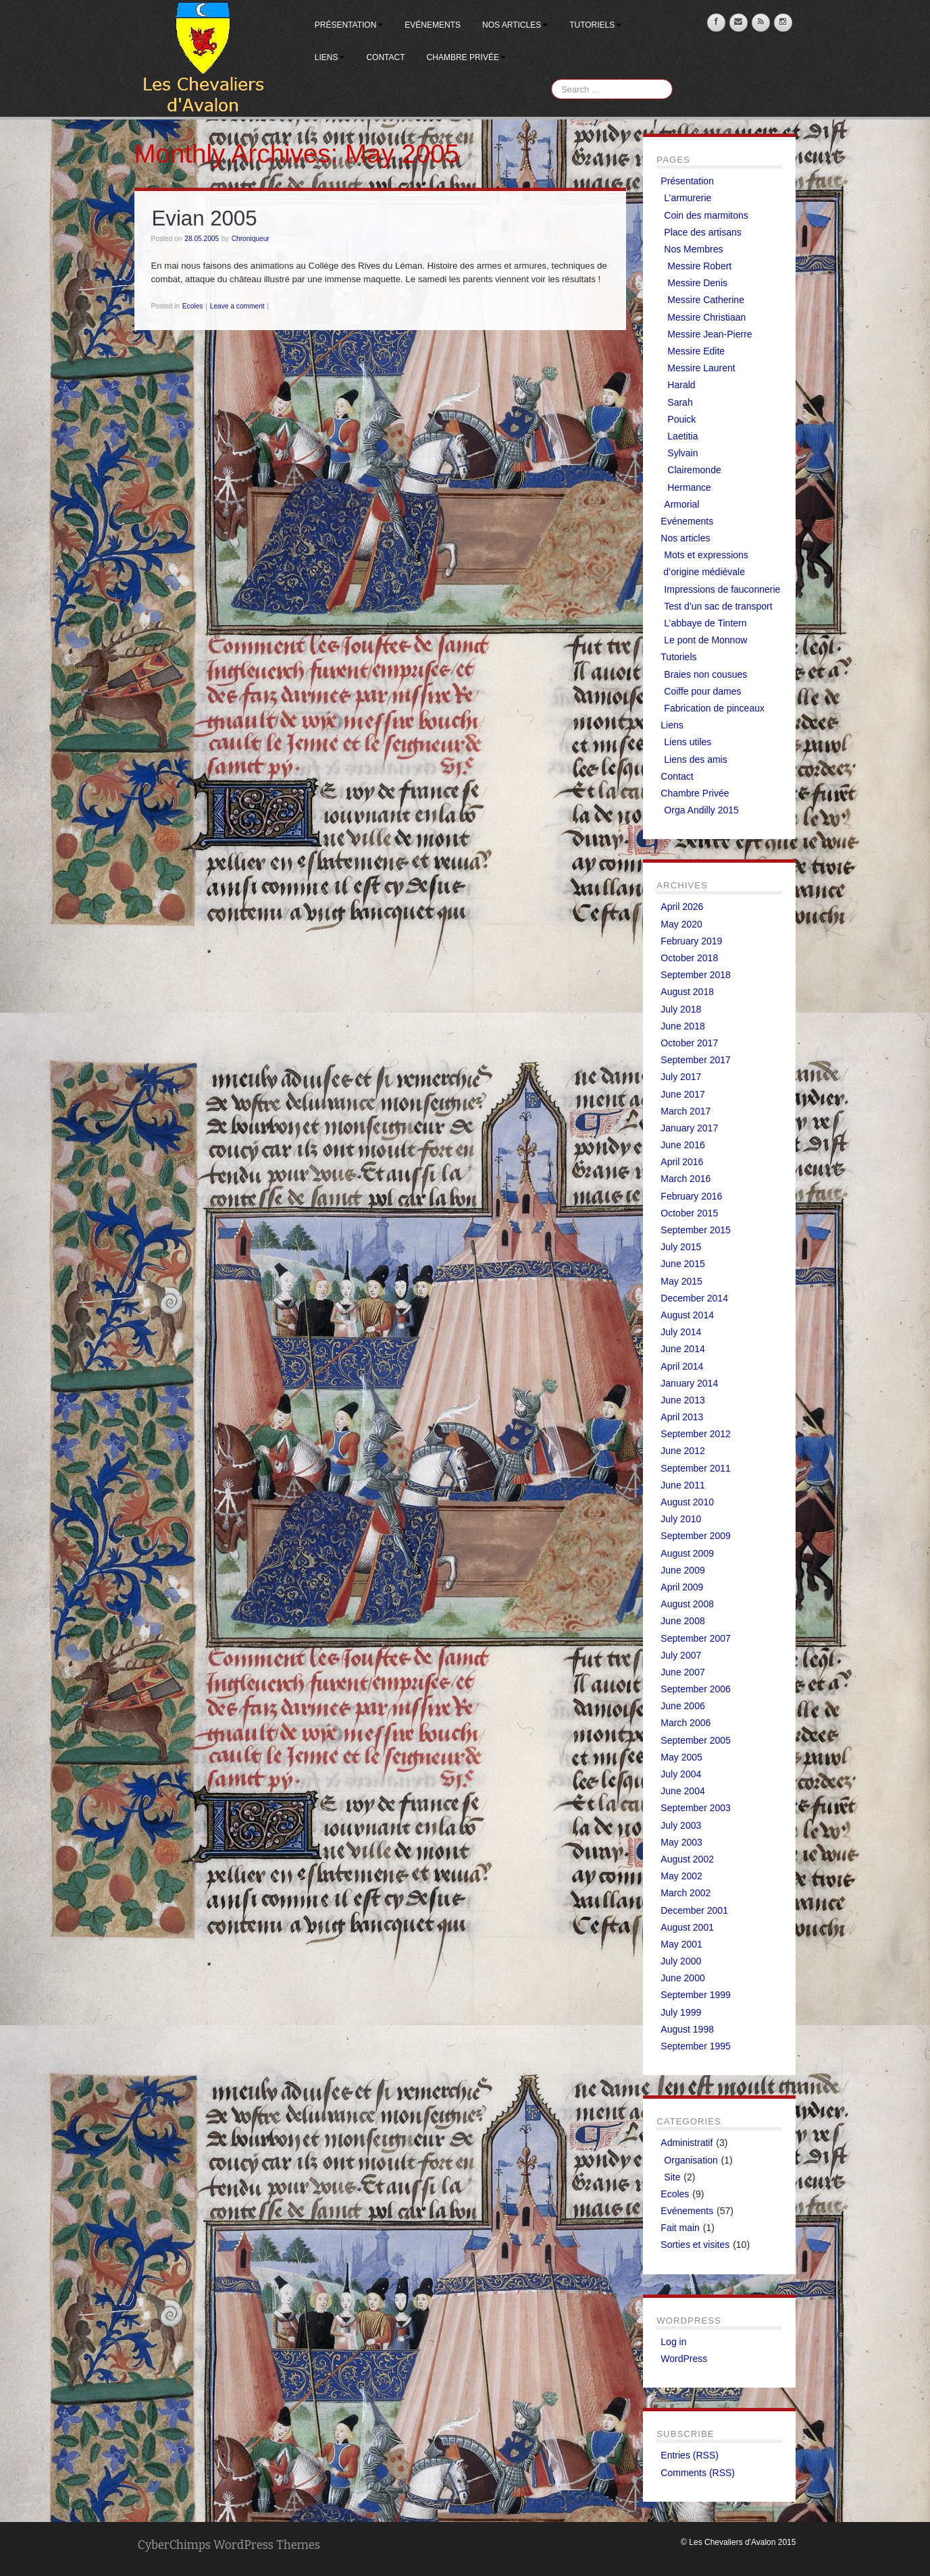 This screenshot has width=930, height=2576. What do you see at coordinates (694, 1910) in the screenshot?
I see `December 2001` at bounding box center [694, 1910].